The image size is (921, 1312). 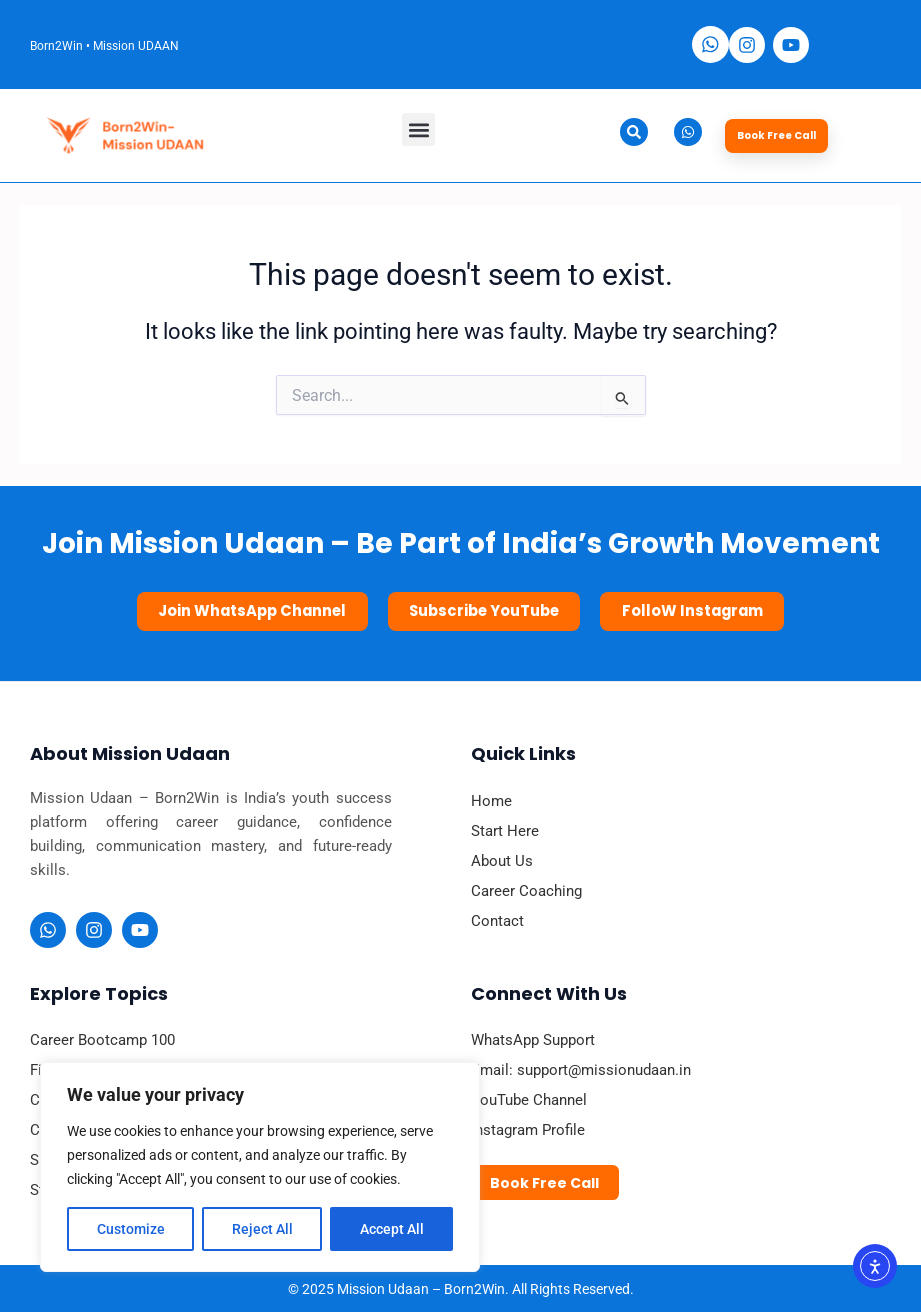 I want to click on Customize, so click(x=131, y=1229).